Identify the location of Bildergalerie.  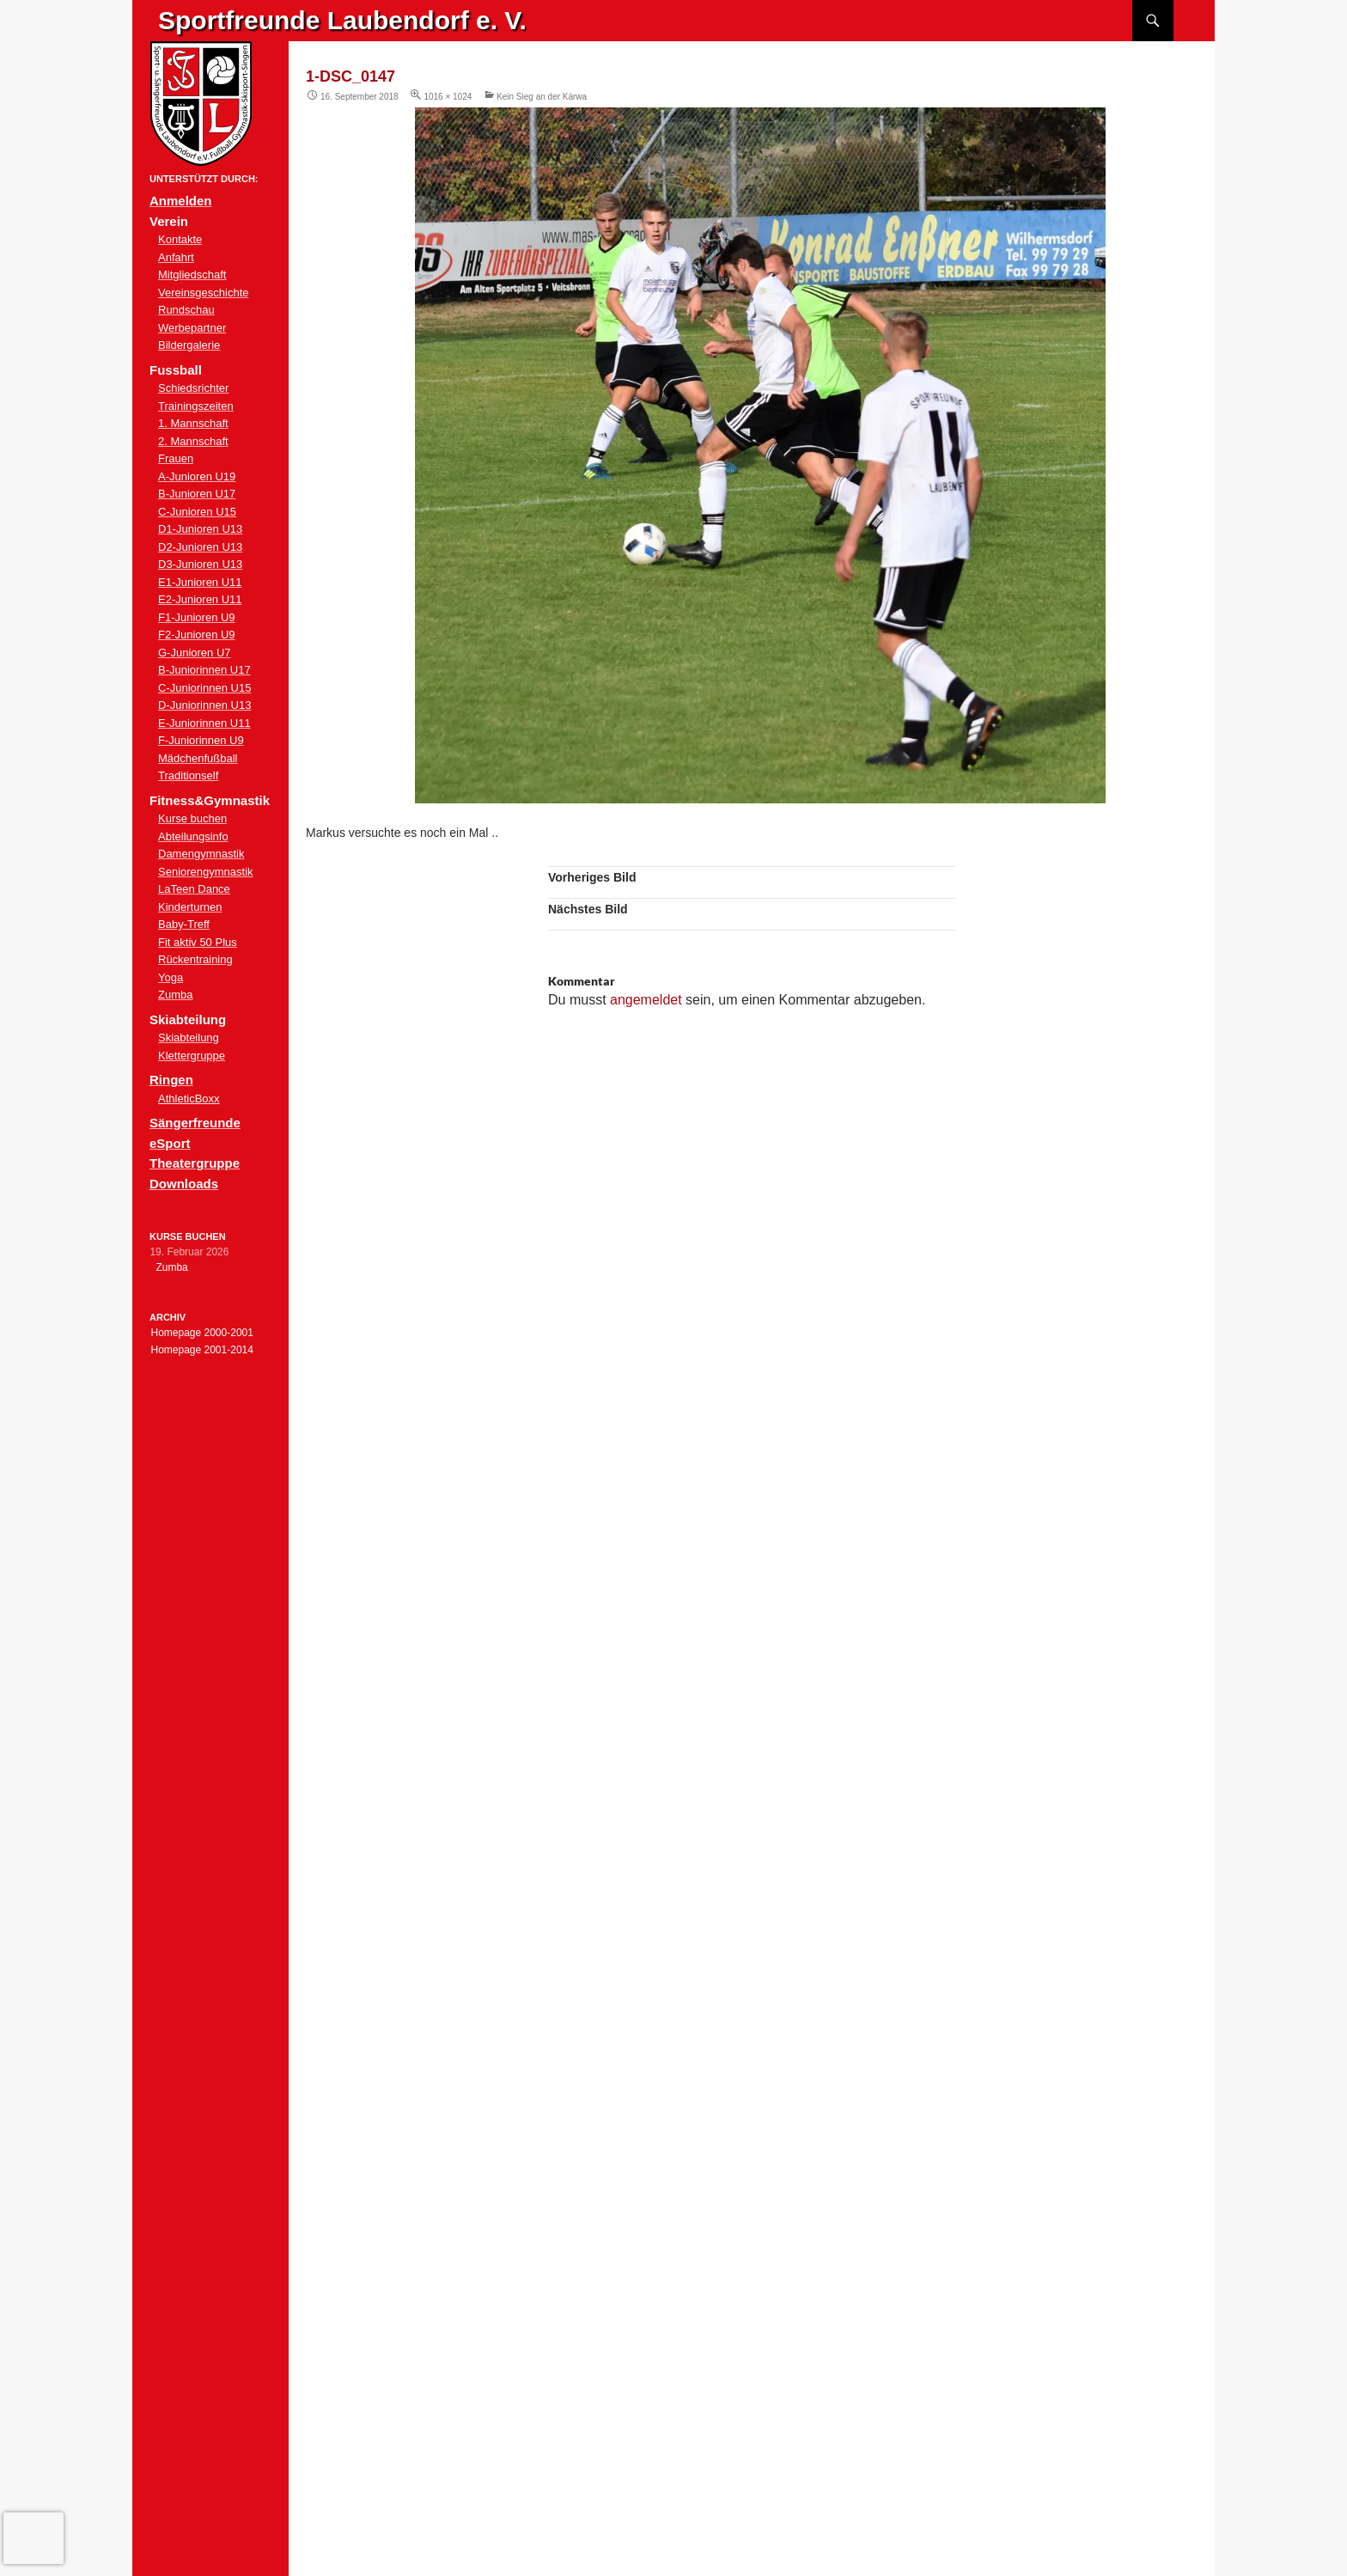
(189, 345).